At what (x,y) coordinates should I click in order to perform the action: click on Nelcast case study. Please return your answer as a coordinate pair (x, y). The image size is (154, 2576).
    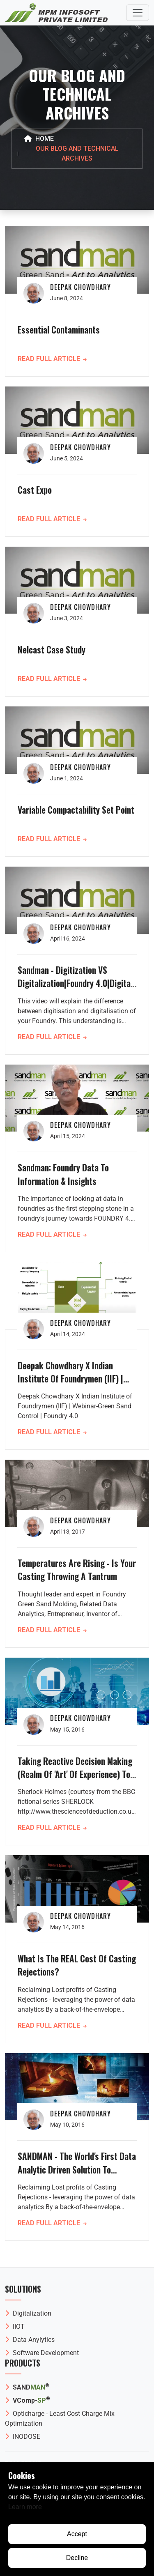
    Looking at the image, I should click on (51, 649).